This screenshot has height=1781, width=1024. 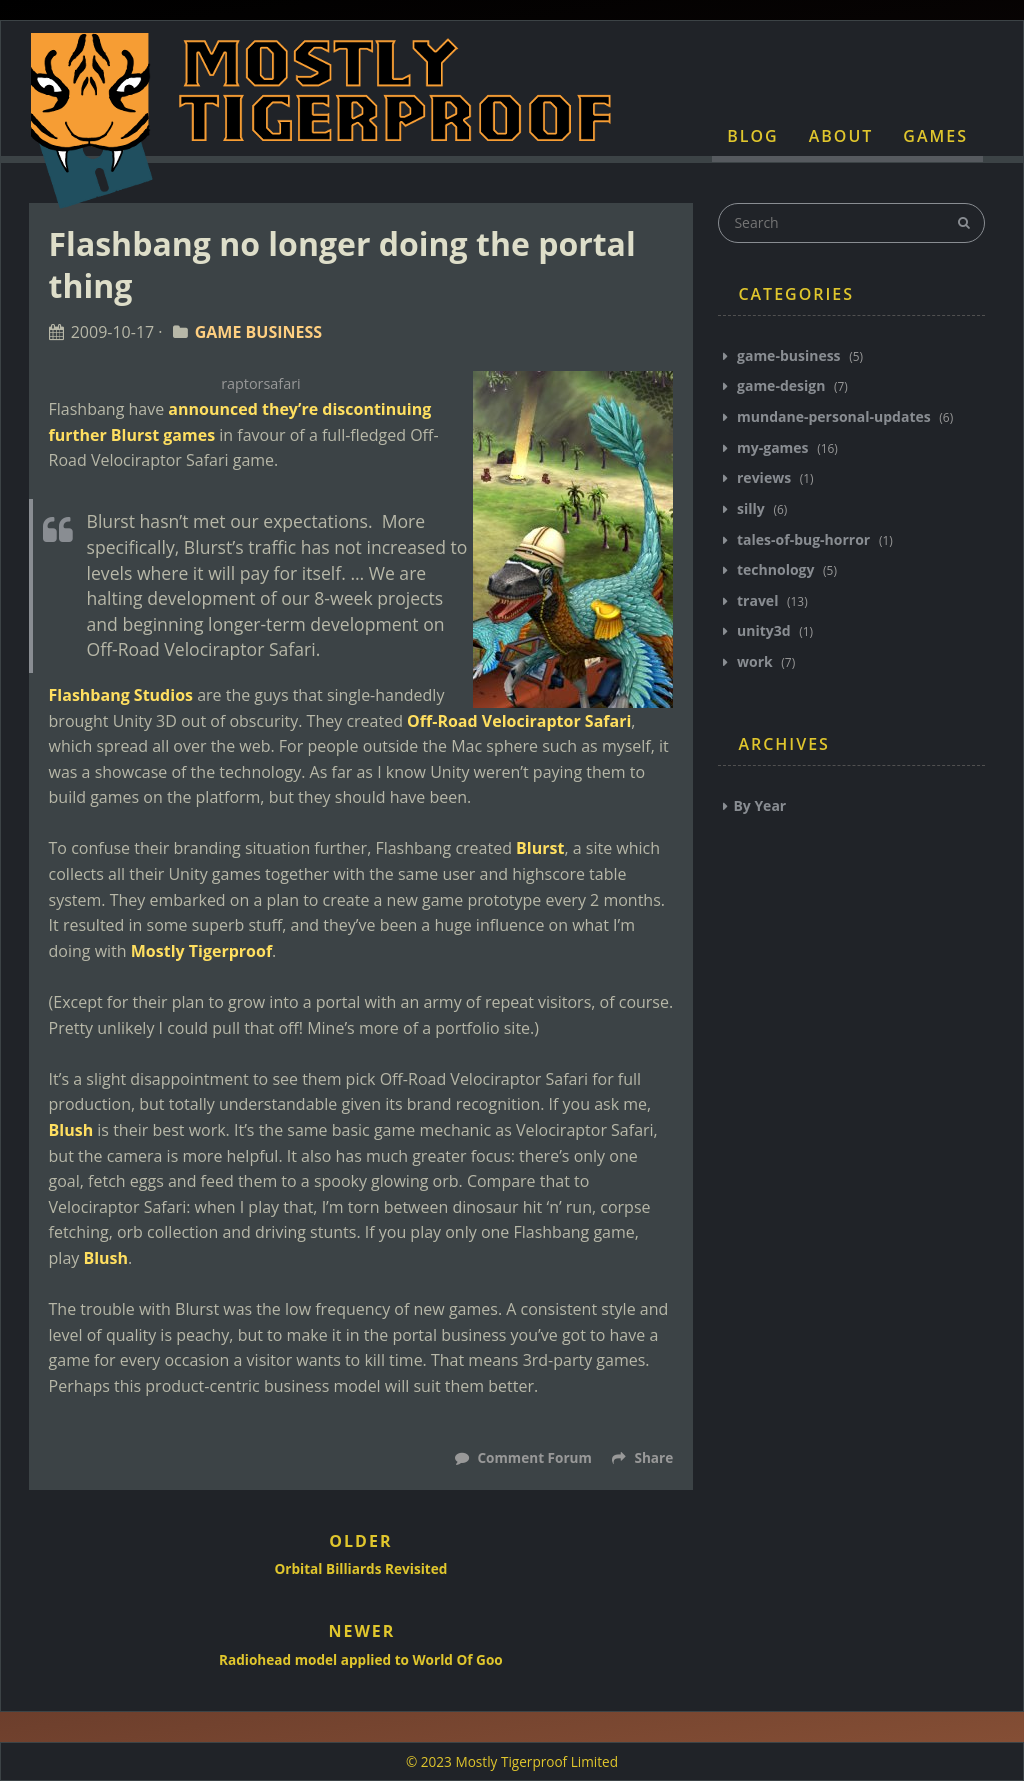 I want to click on silly, so click(x=750, y=508).